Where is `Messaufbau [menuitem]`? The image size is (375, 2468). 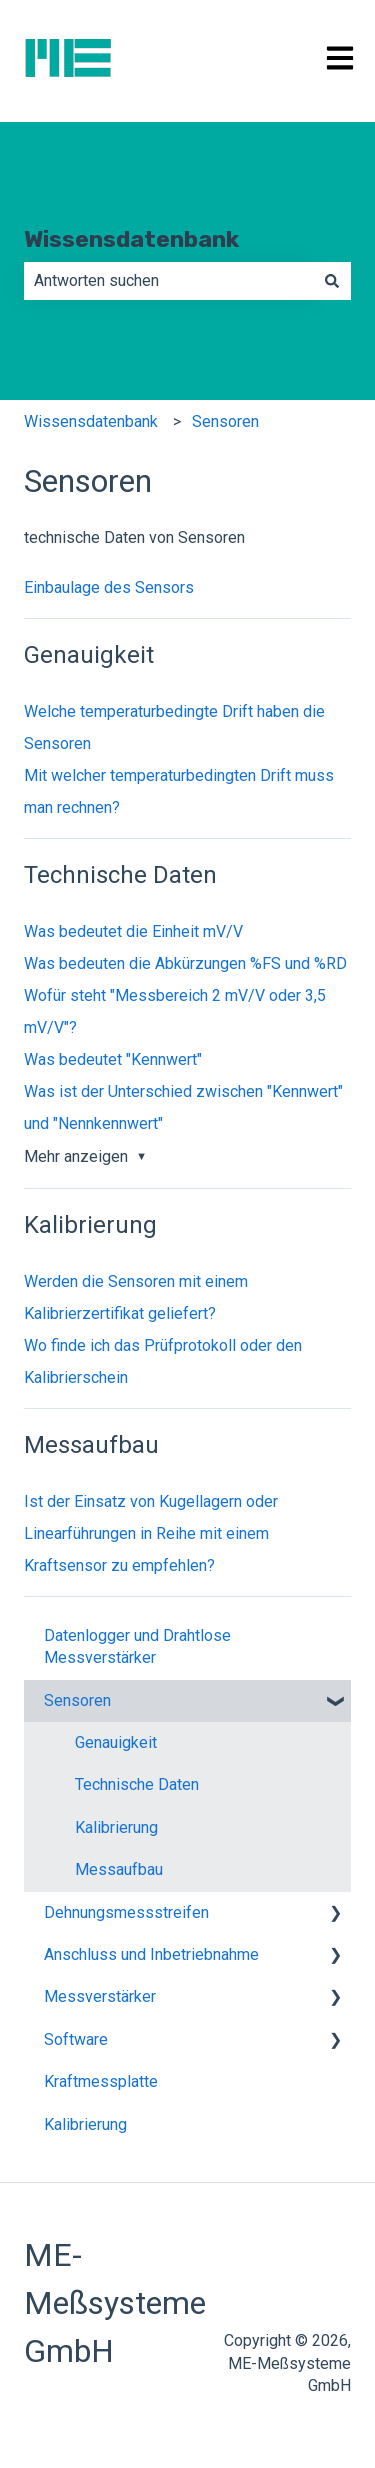 Messaufbau [menuitem] is located at coordinates (119, 1869).